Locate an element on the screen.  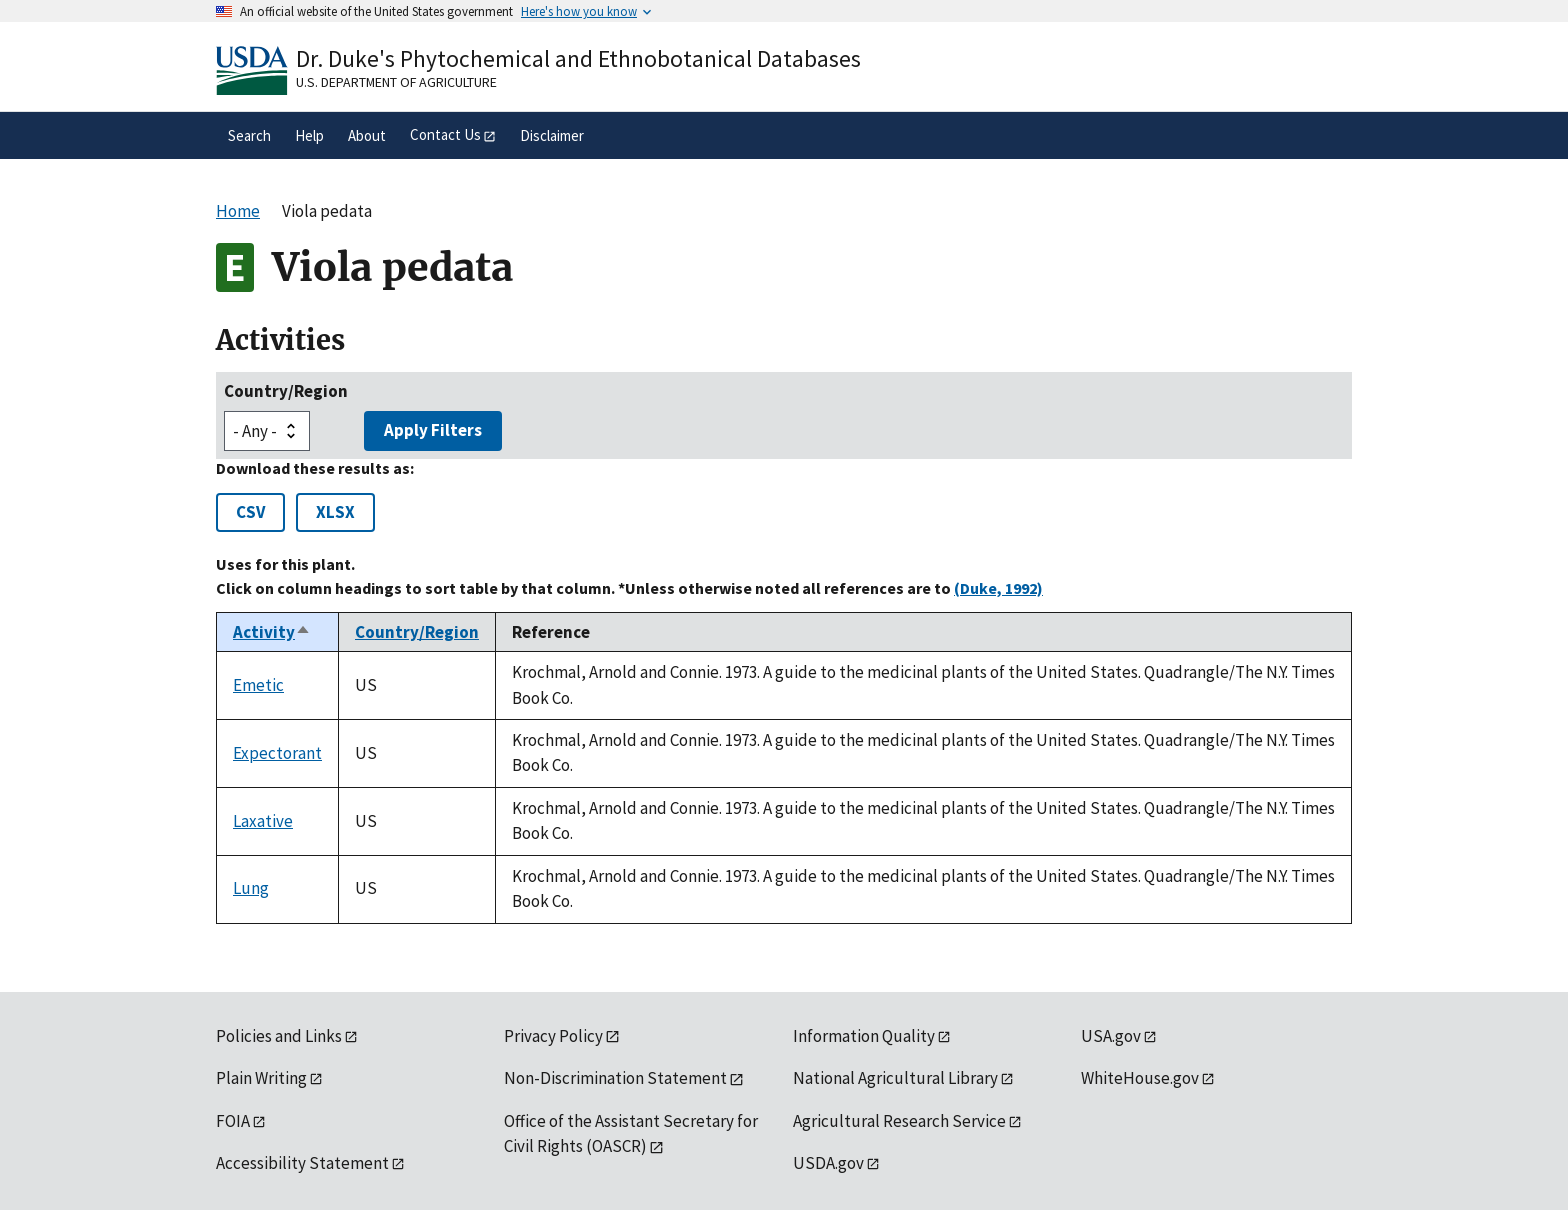
Information Quality is located at coordinates (864, 1036).